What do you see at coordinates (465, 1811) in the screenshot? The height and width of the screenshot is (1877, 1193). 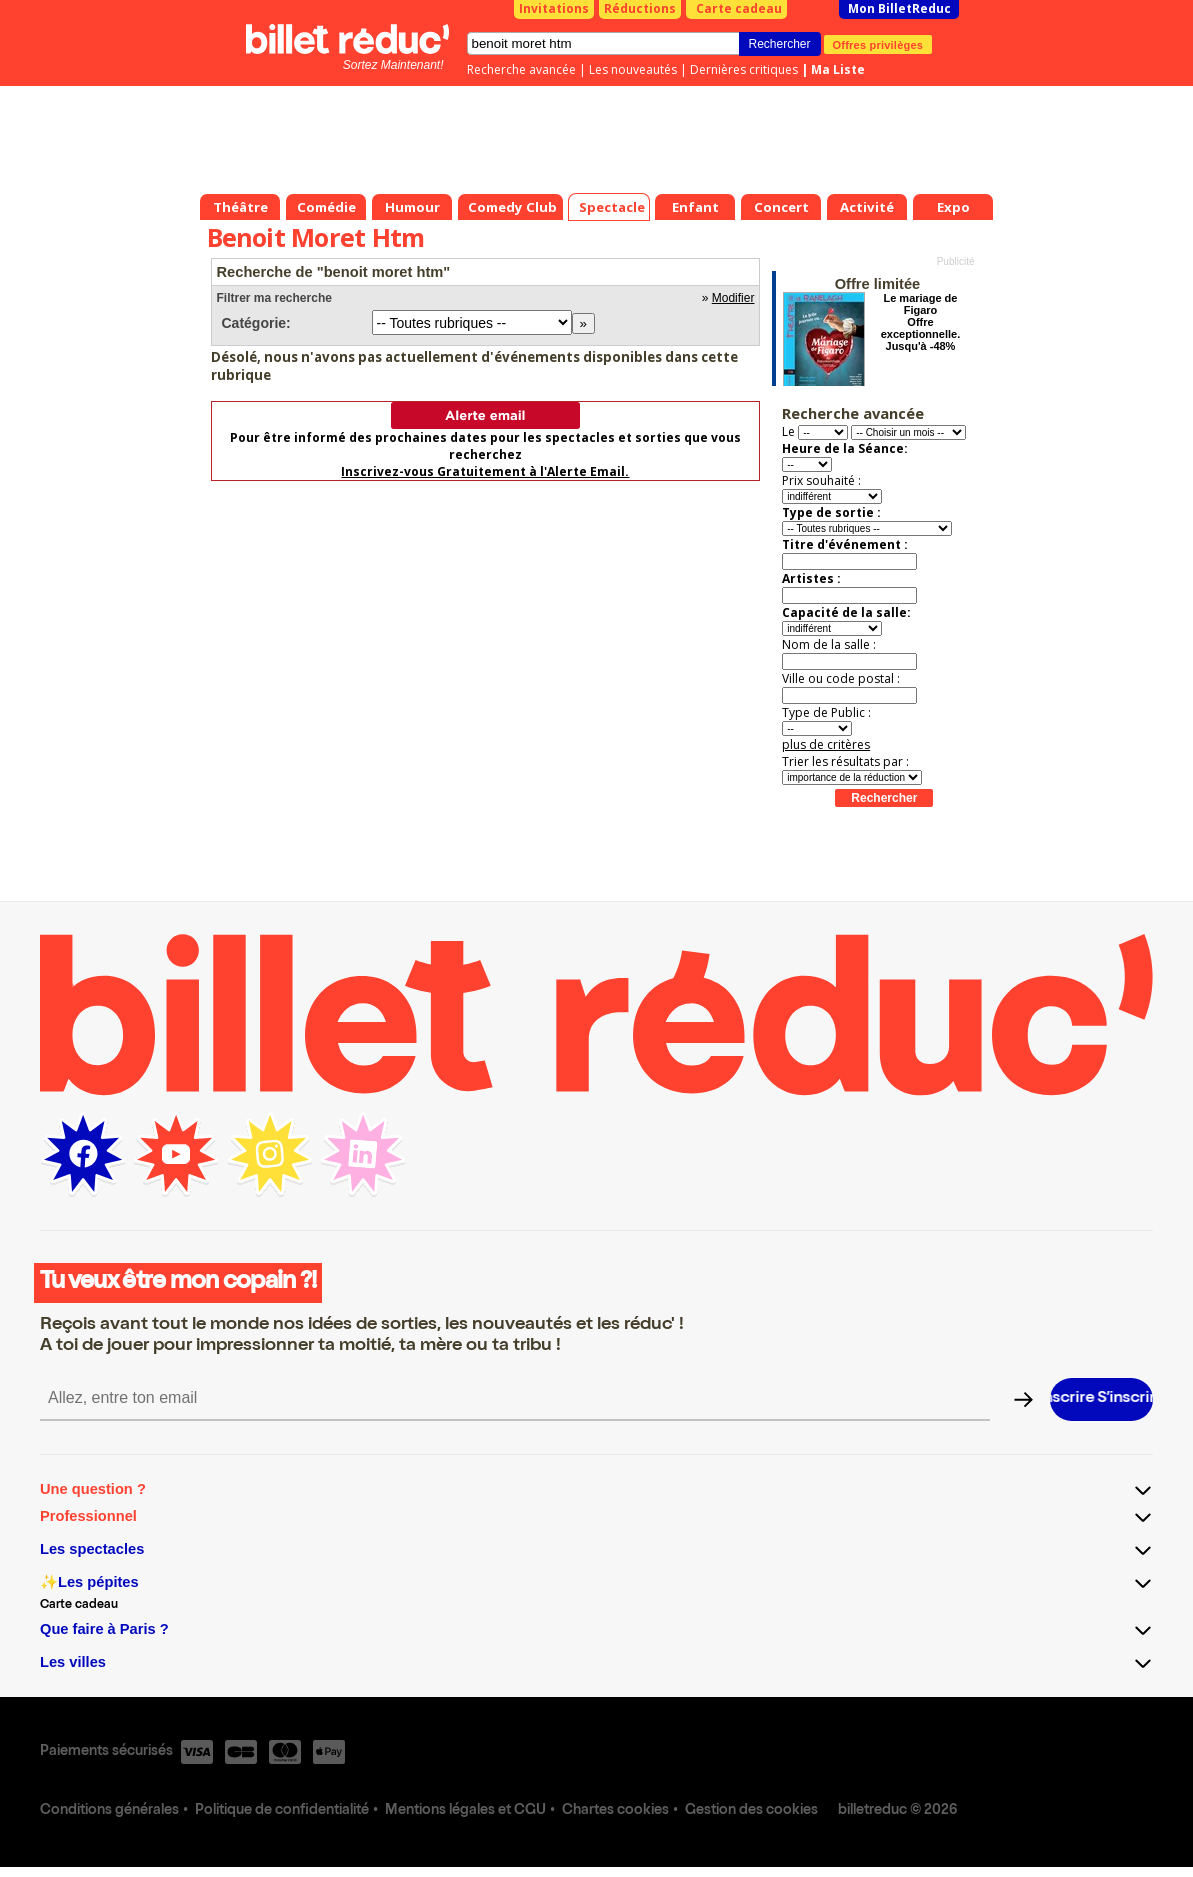 I see `Mentions légales et CGU` at bounding box center [465, 1811].